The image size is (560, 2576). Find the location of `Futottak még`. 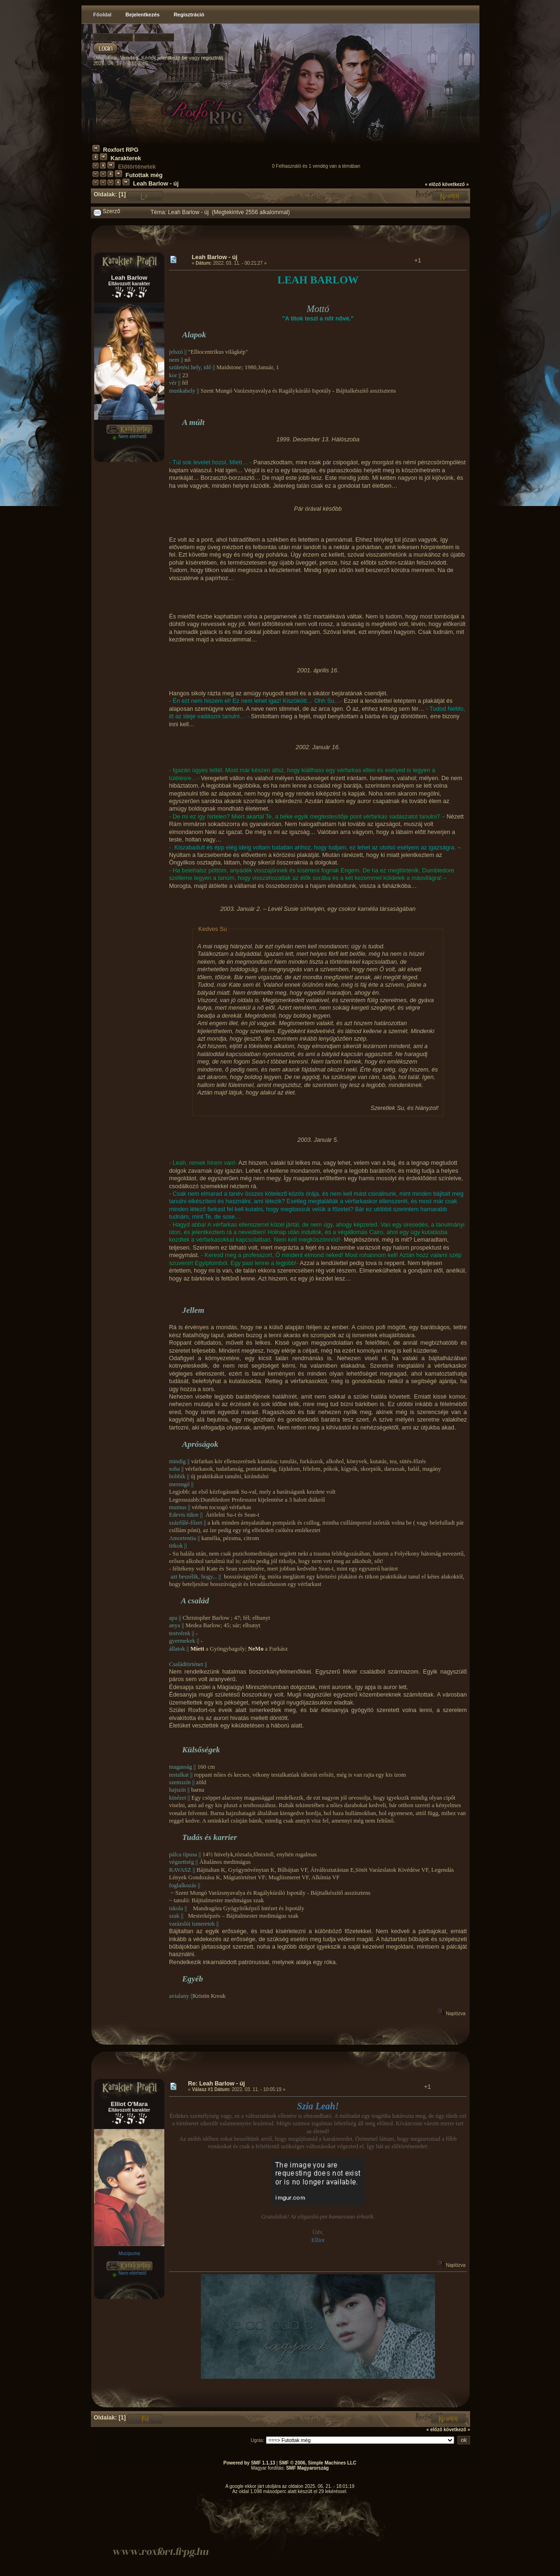

Futottak még is located at coordinates (143, 175).